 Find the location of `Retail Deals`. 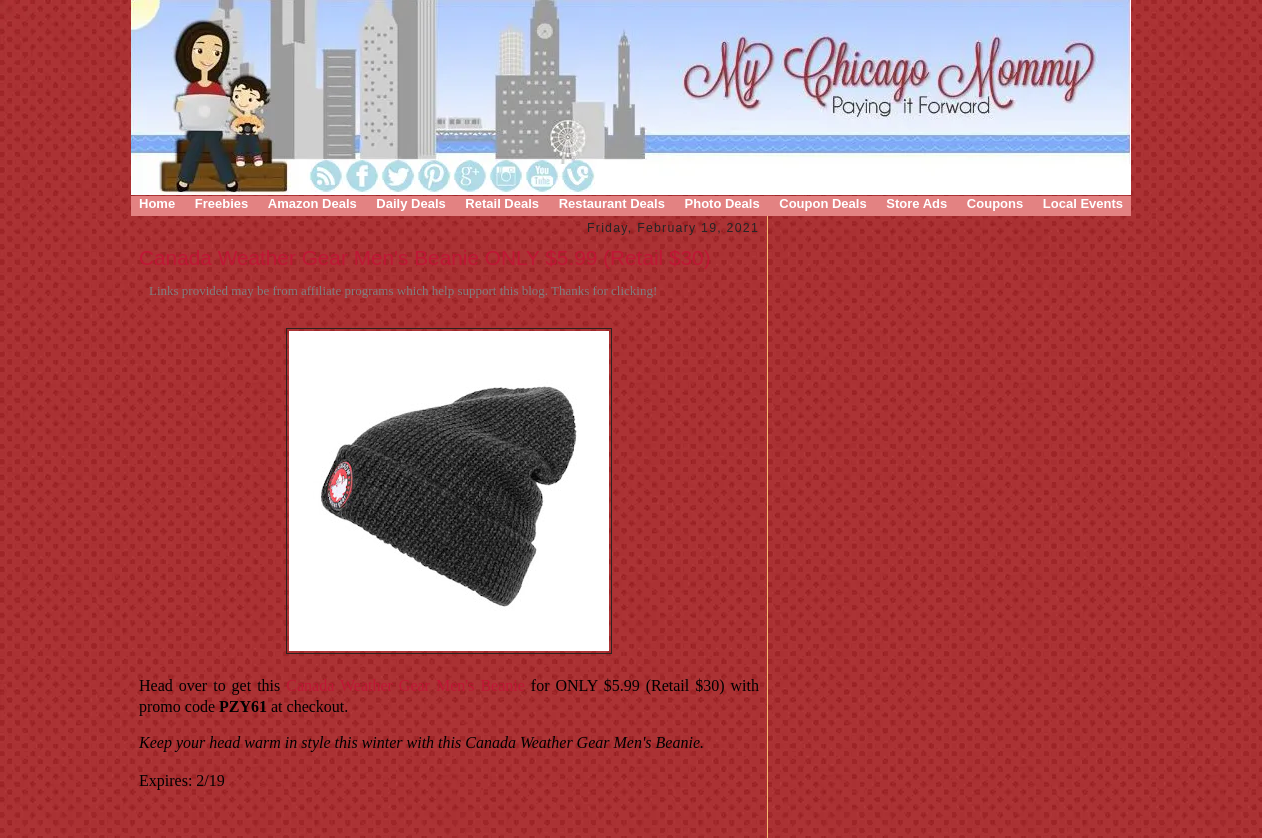

Retail Deals is located at coordinates (502, 203).